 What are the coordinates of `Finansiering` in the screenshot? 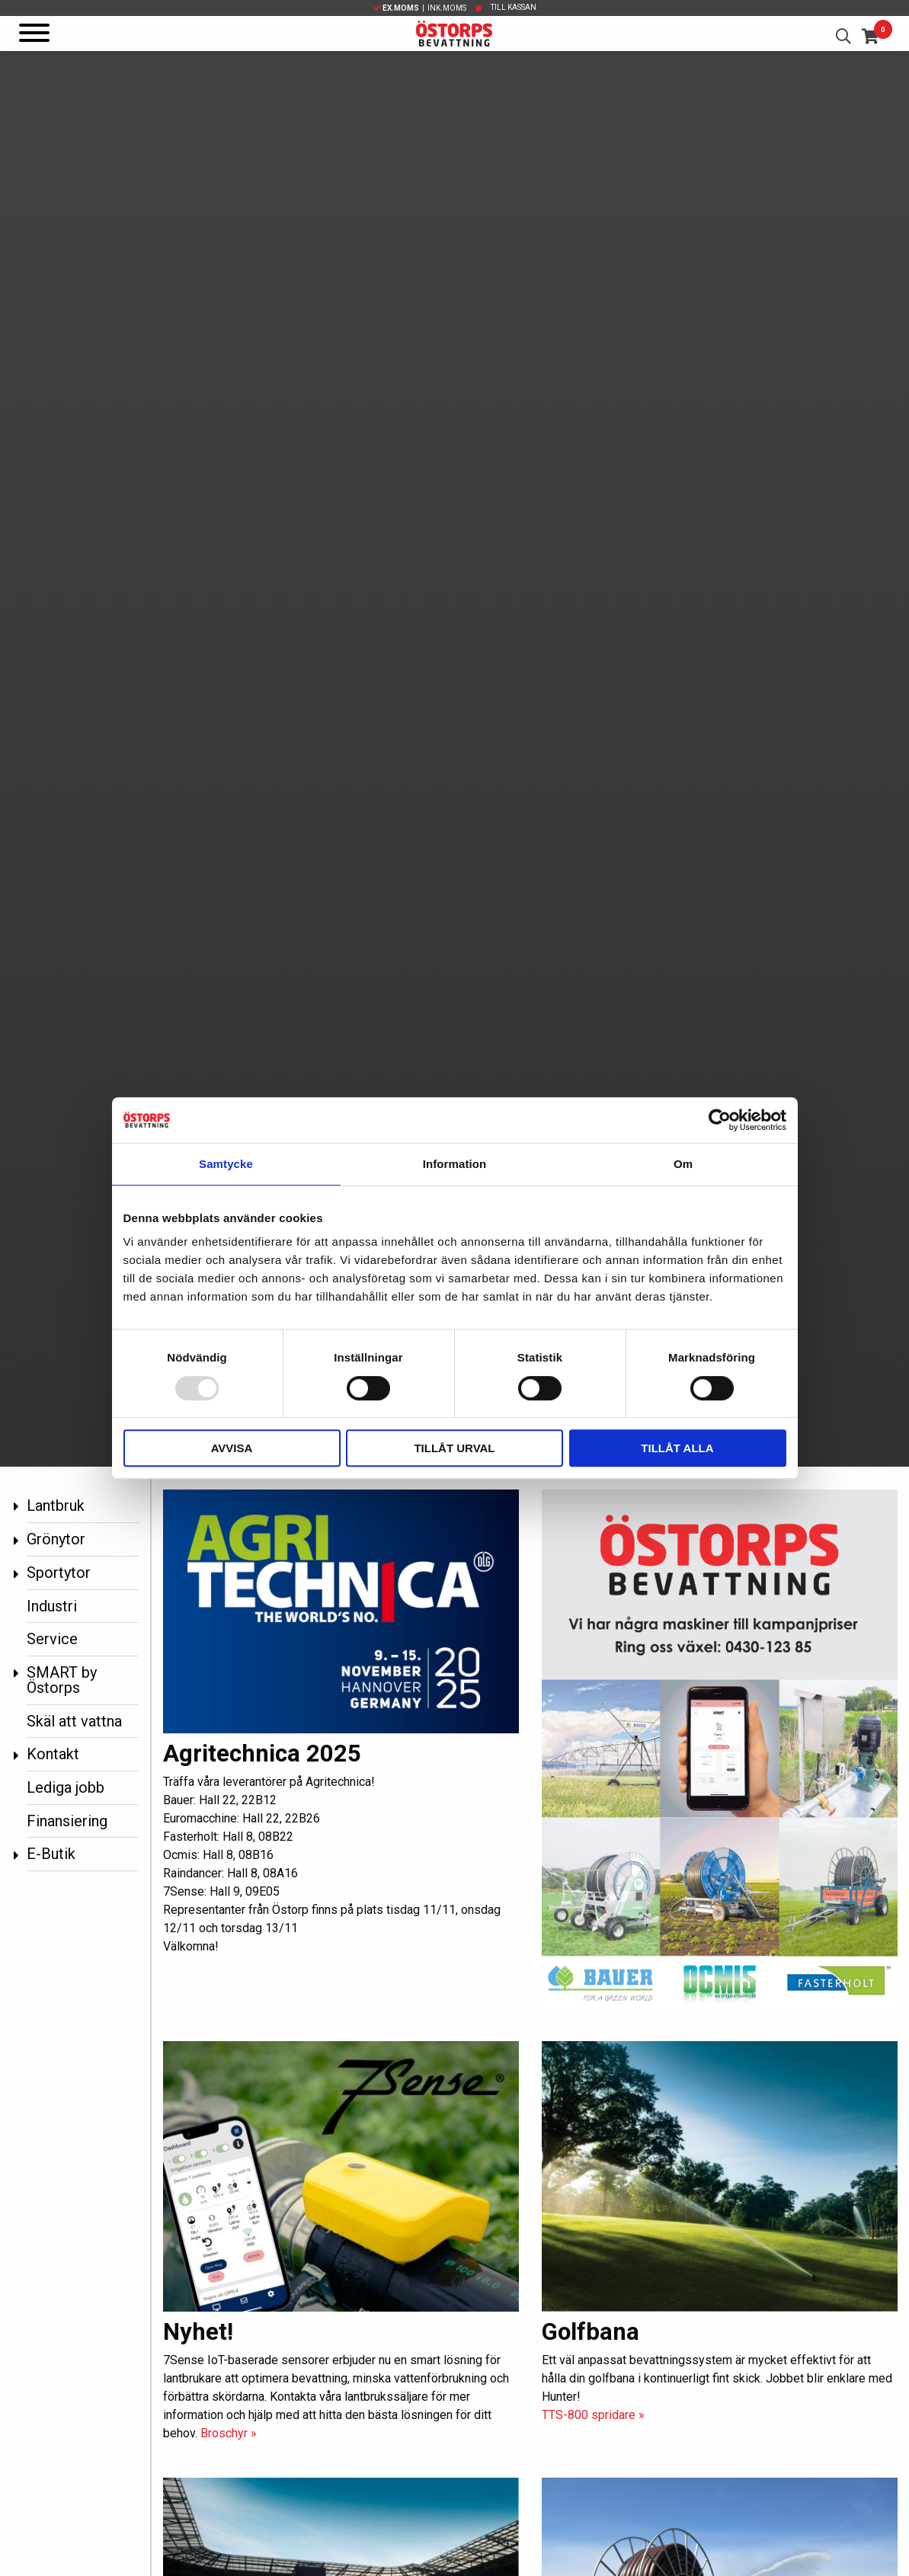 It's located at (67, 1821).